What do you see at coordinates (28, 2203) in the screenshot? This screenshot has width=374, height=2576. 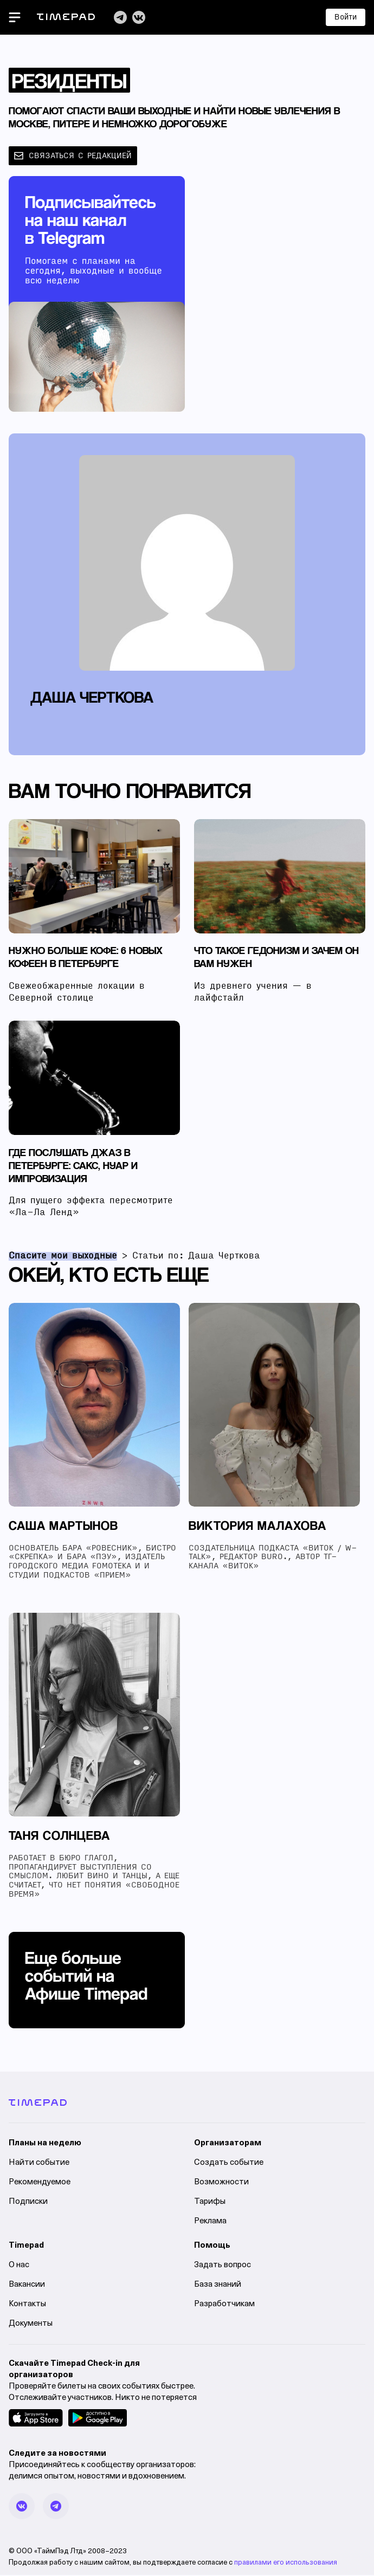 I see `Подписки` at bounding box center [28, 2203].